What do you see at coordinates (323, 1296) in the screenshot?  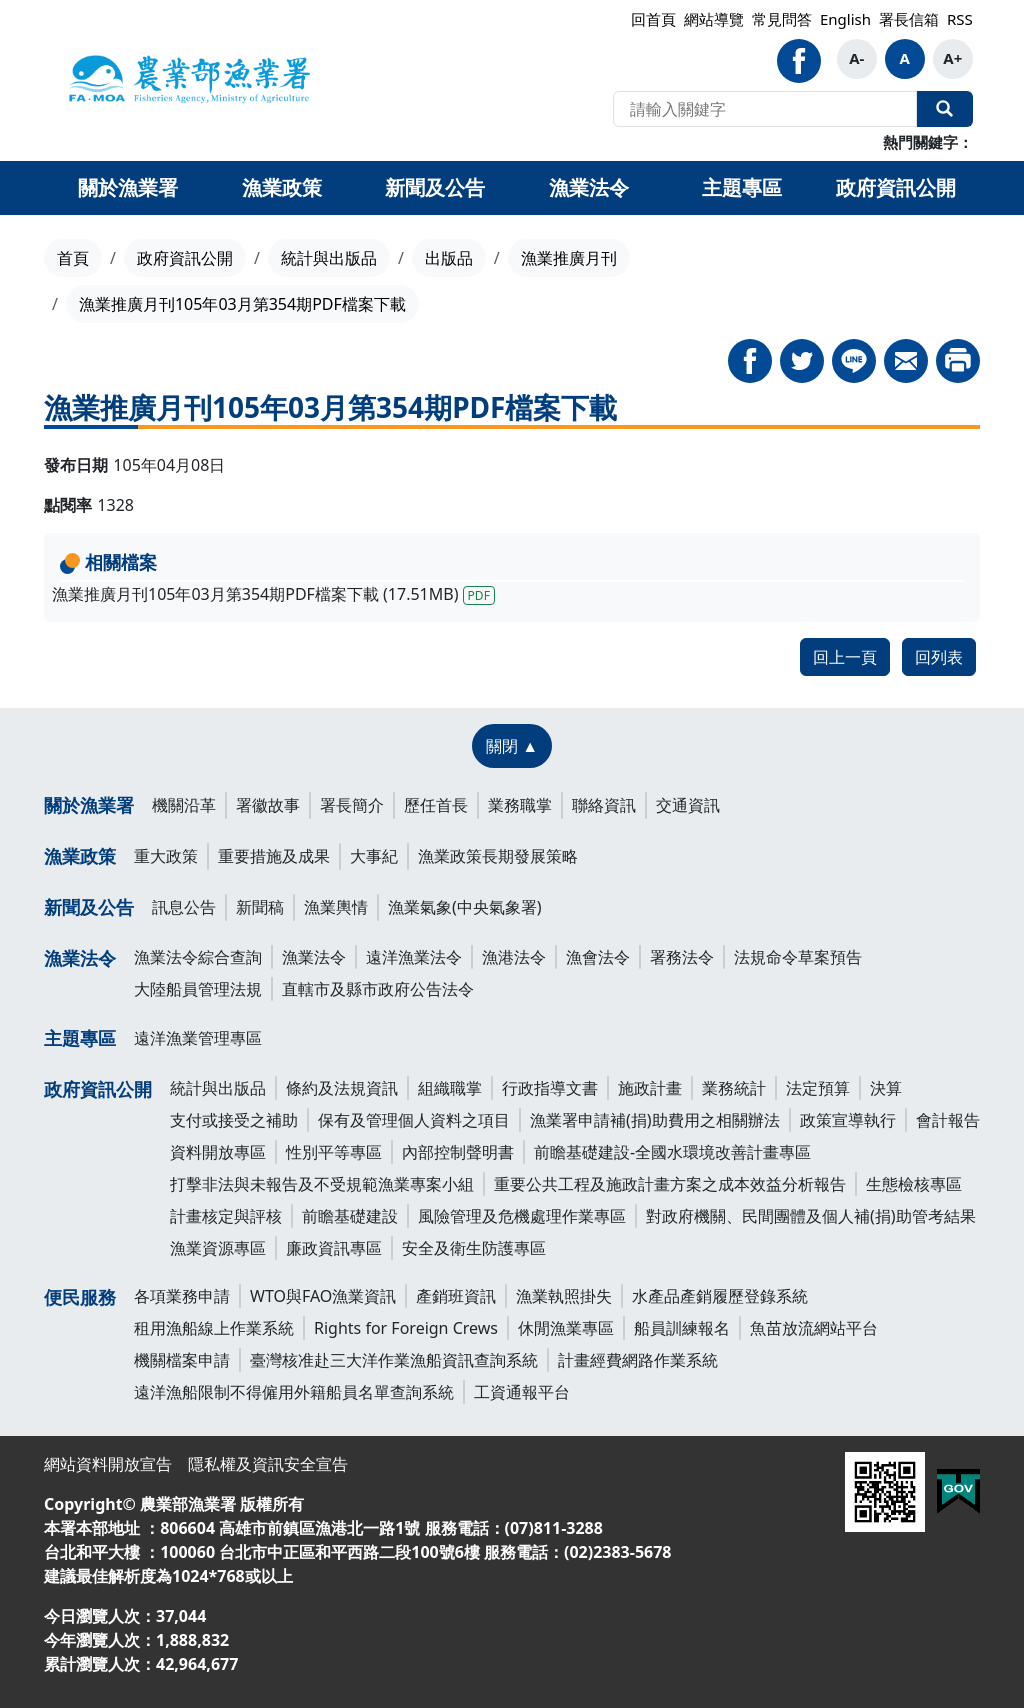 I see `WTO與FAO漁業資訊` at bounding box center [323, 1296].